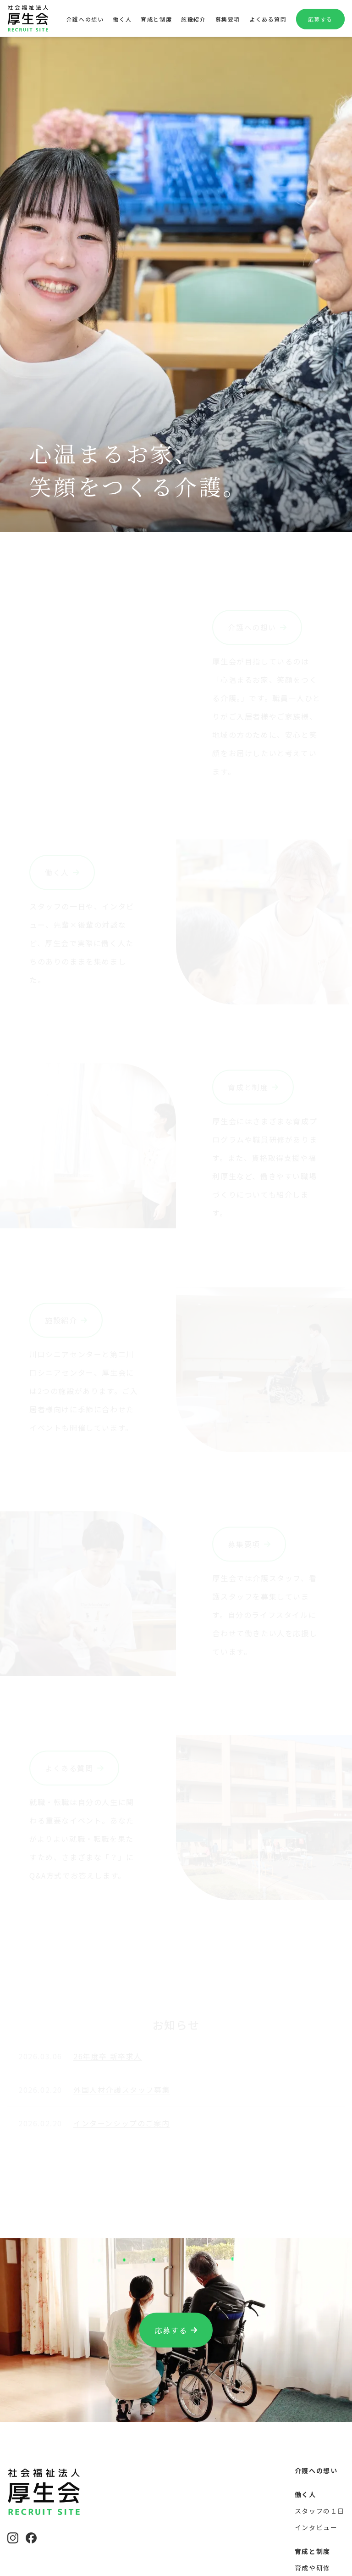 The height and width of the screenshot is (2576, 352). What do you see at coordinates (122, 19) in the screenshot?
I see `働く人` at bounding box center [122, 19].